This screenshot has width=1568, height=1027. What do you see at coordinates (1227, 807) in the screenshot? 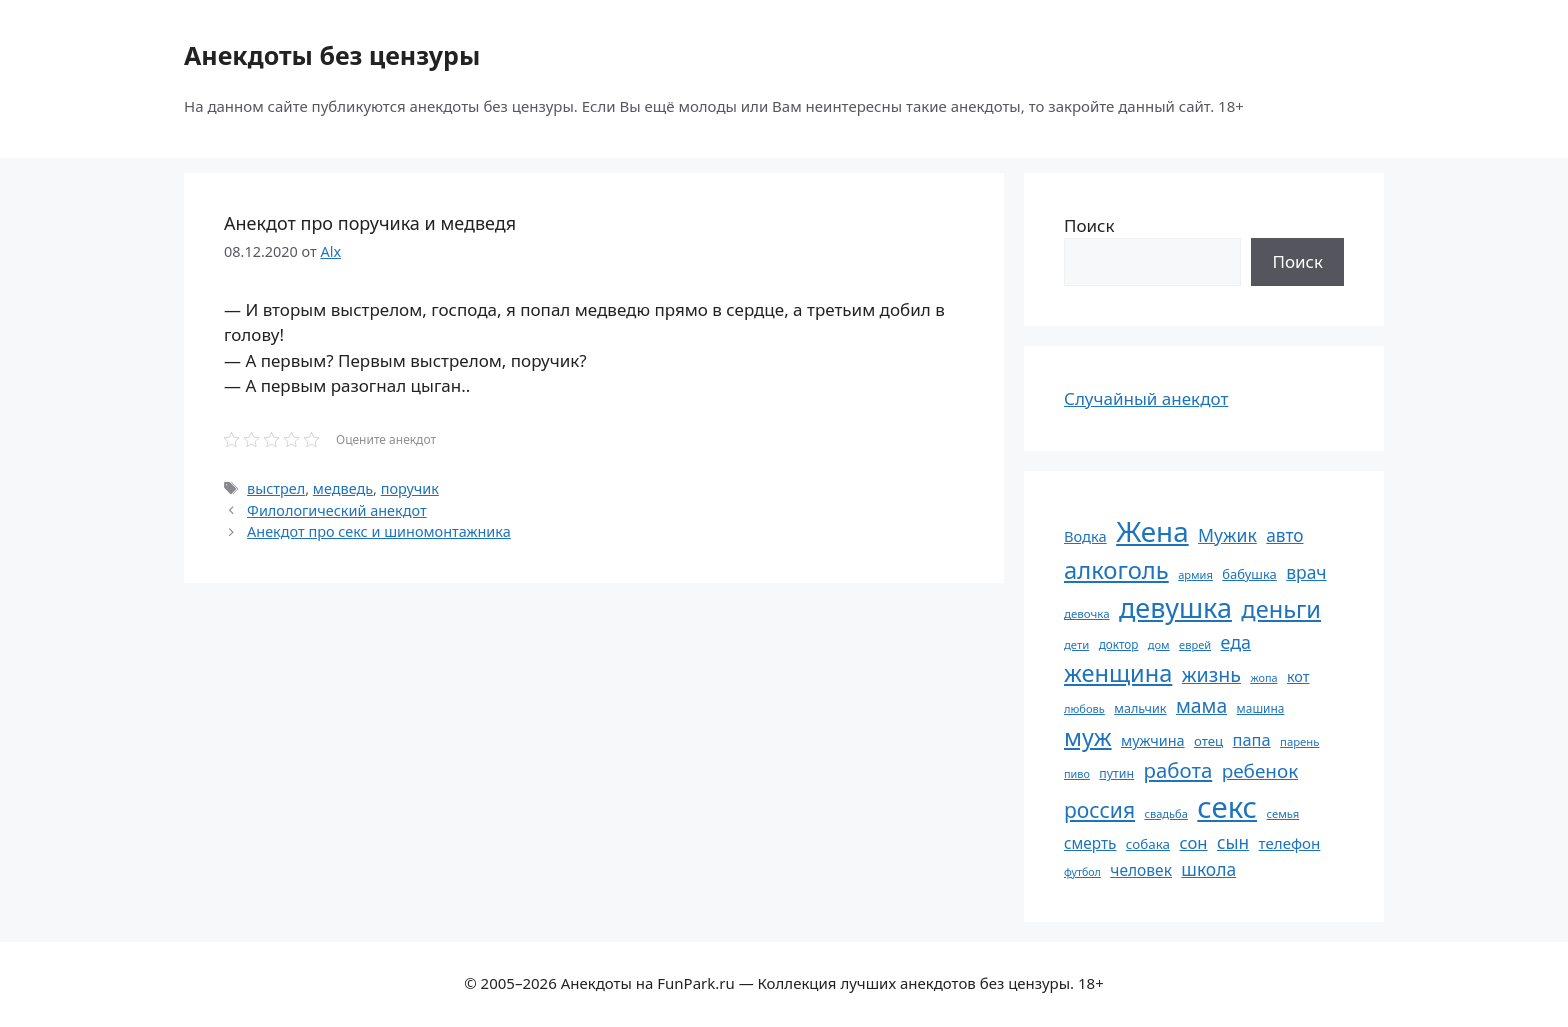
I see `секс [секс (379 элементов)]` at bounding box center [1227, 807].